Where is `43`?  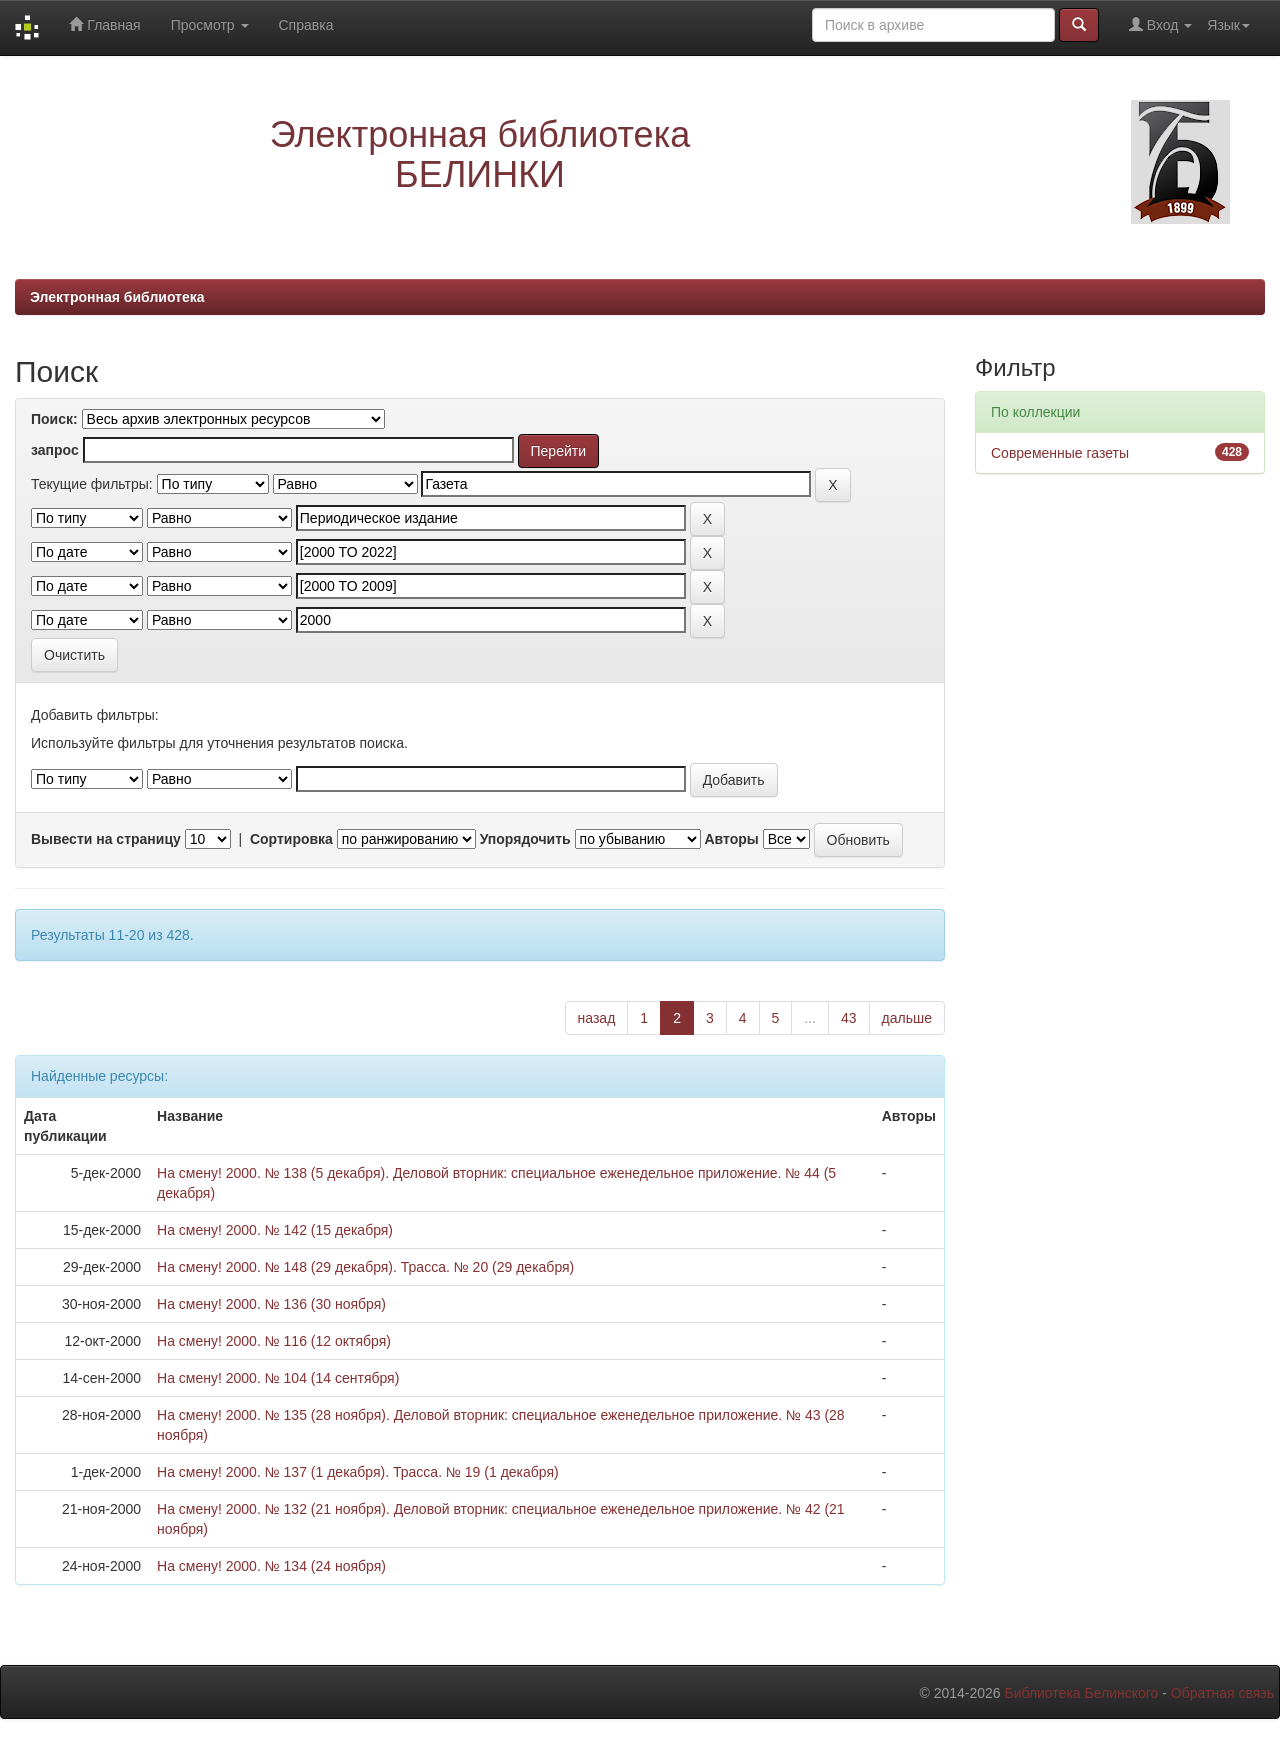
43 is located at coordinates (849, 1018).